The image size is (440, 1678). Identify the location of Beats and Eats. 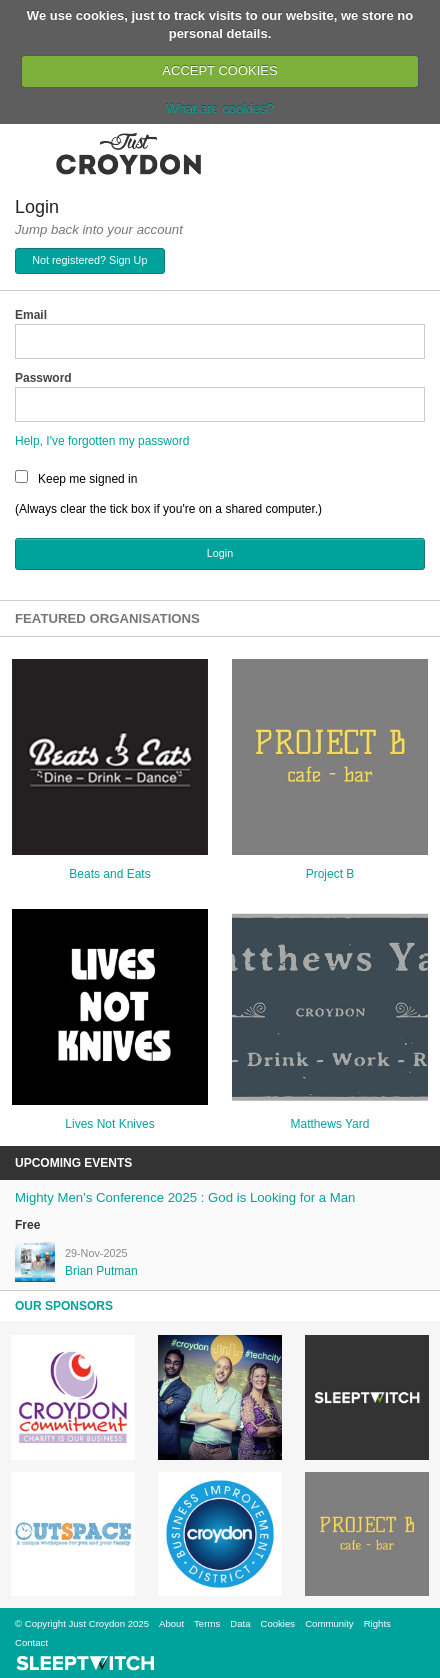
(109, 874).